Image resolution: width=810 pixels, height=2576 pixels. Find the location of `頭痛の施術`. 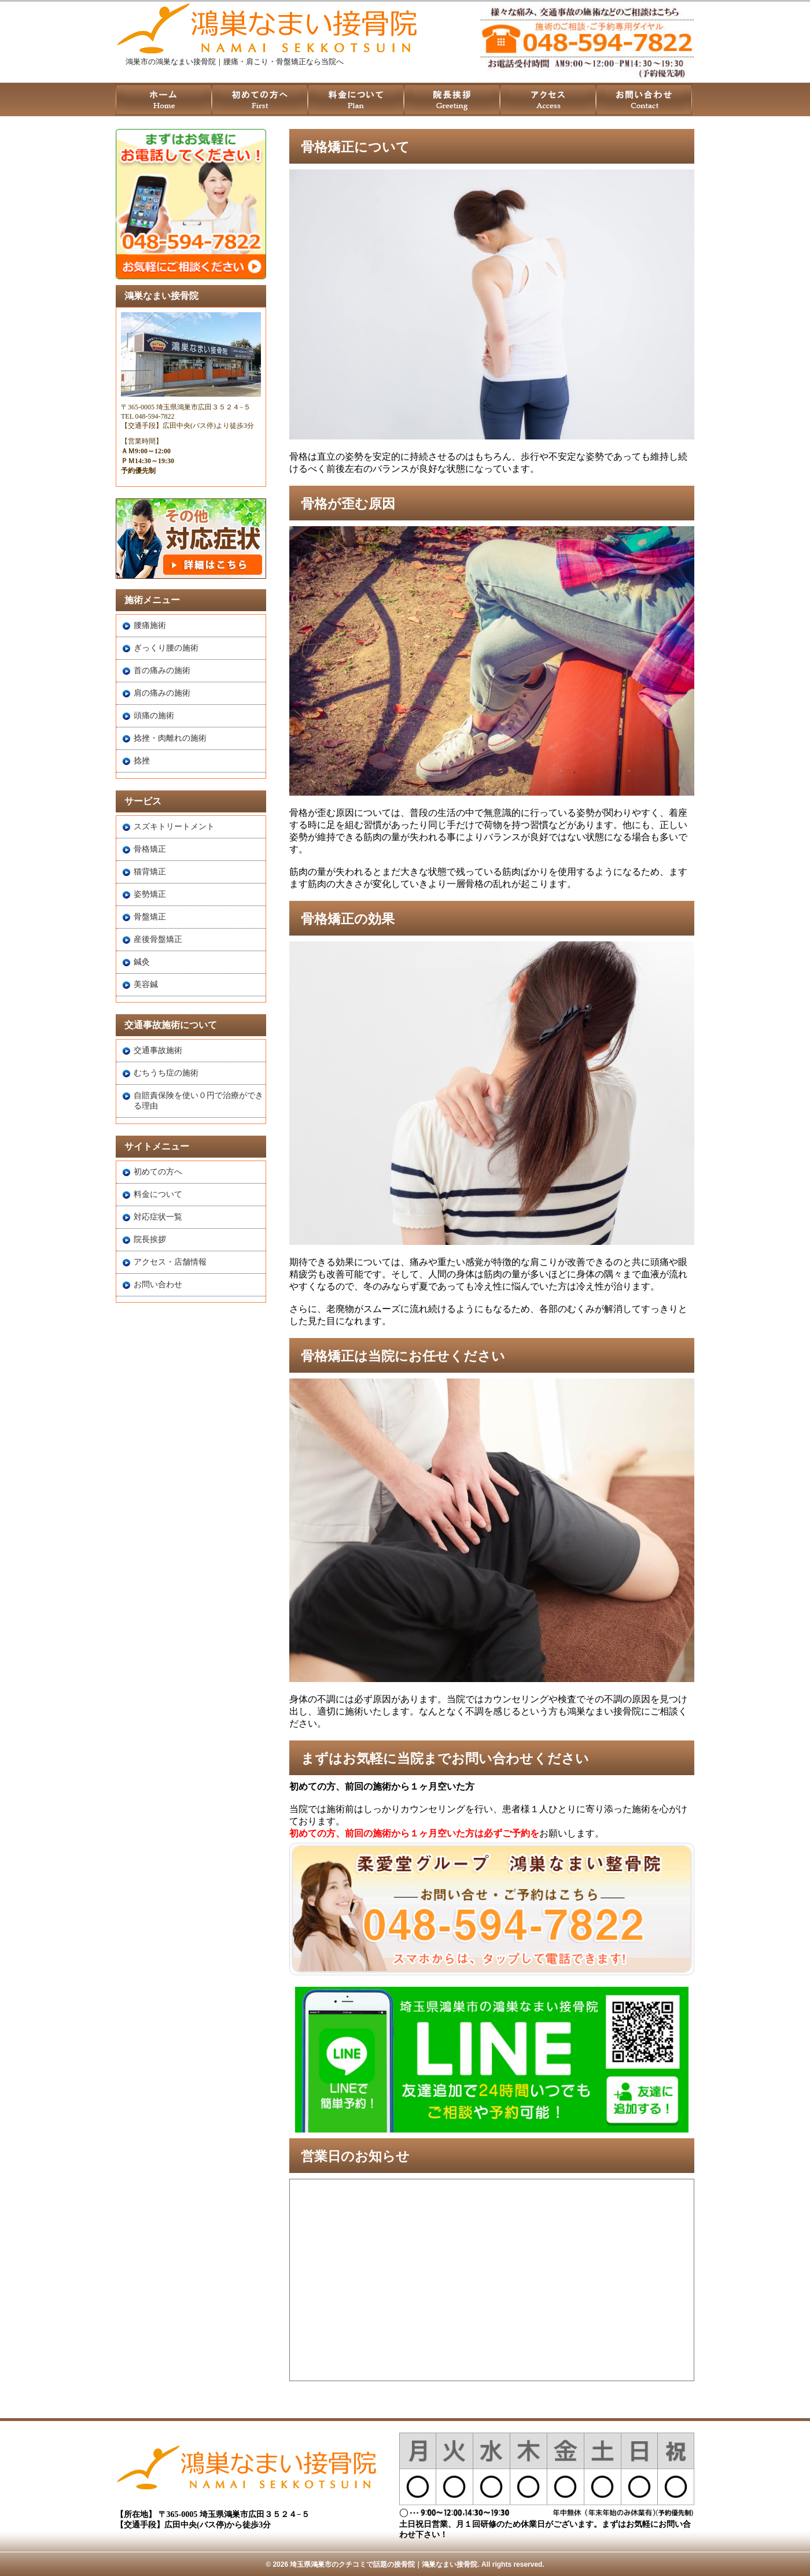

頭痛の施術 is located at coordinates (154, 715).